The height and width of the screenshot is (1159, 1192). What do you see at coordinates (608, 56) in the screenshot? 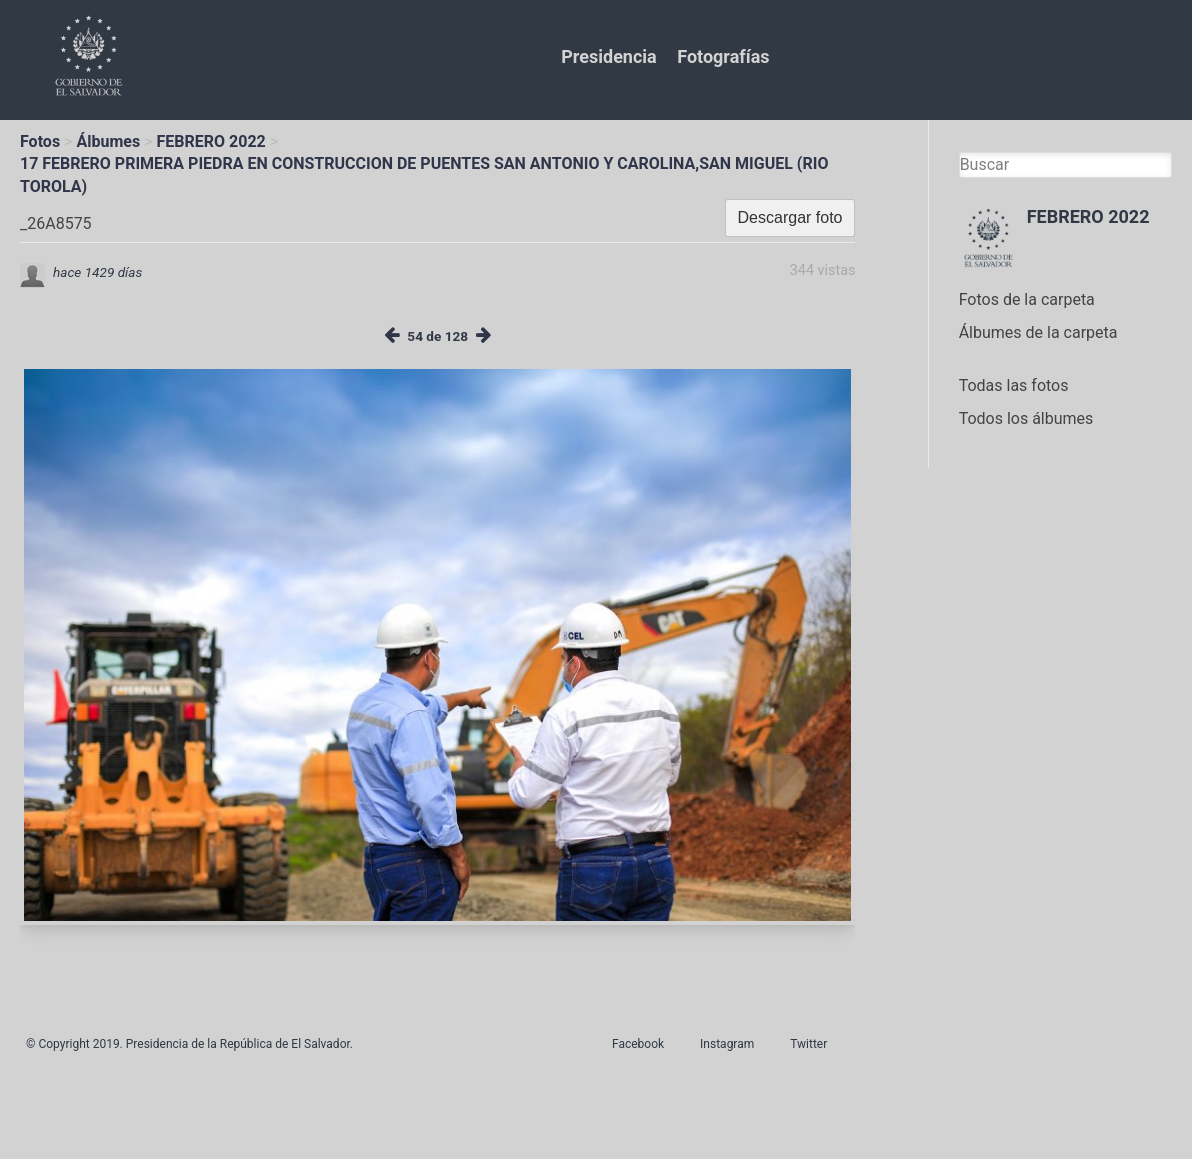
I see `Presidencia` at bounding box center [608, 56].